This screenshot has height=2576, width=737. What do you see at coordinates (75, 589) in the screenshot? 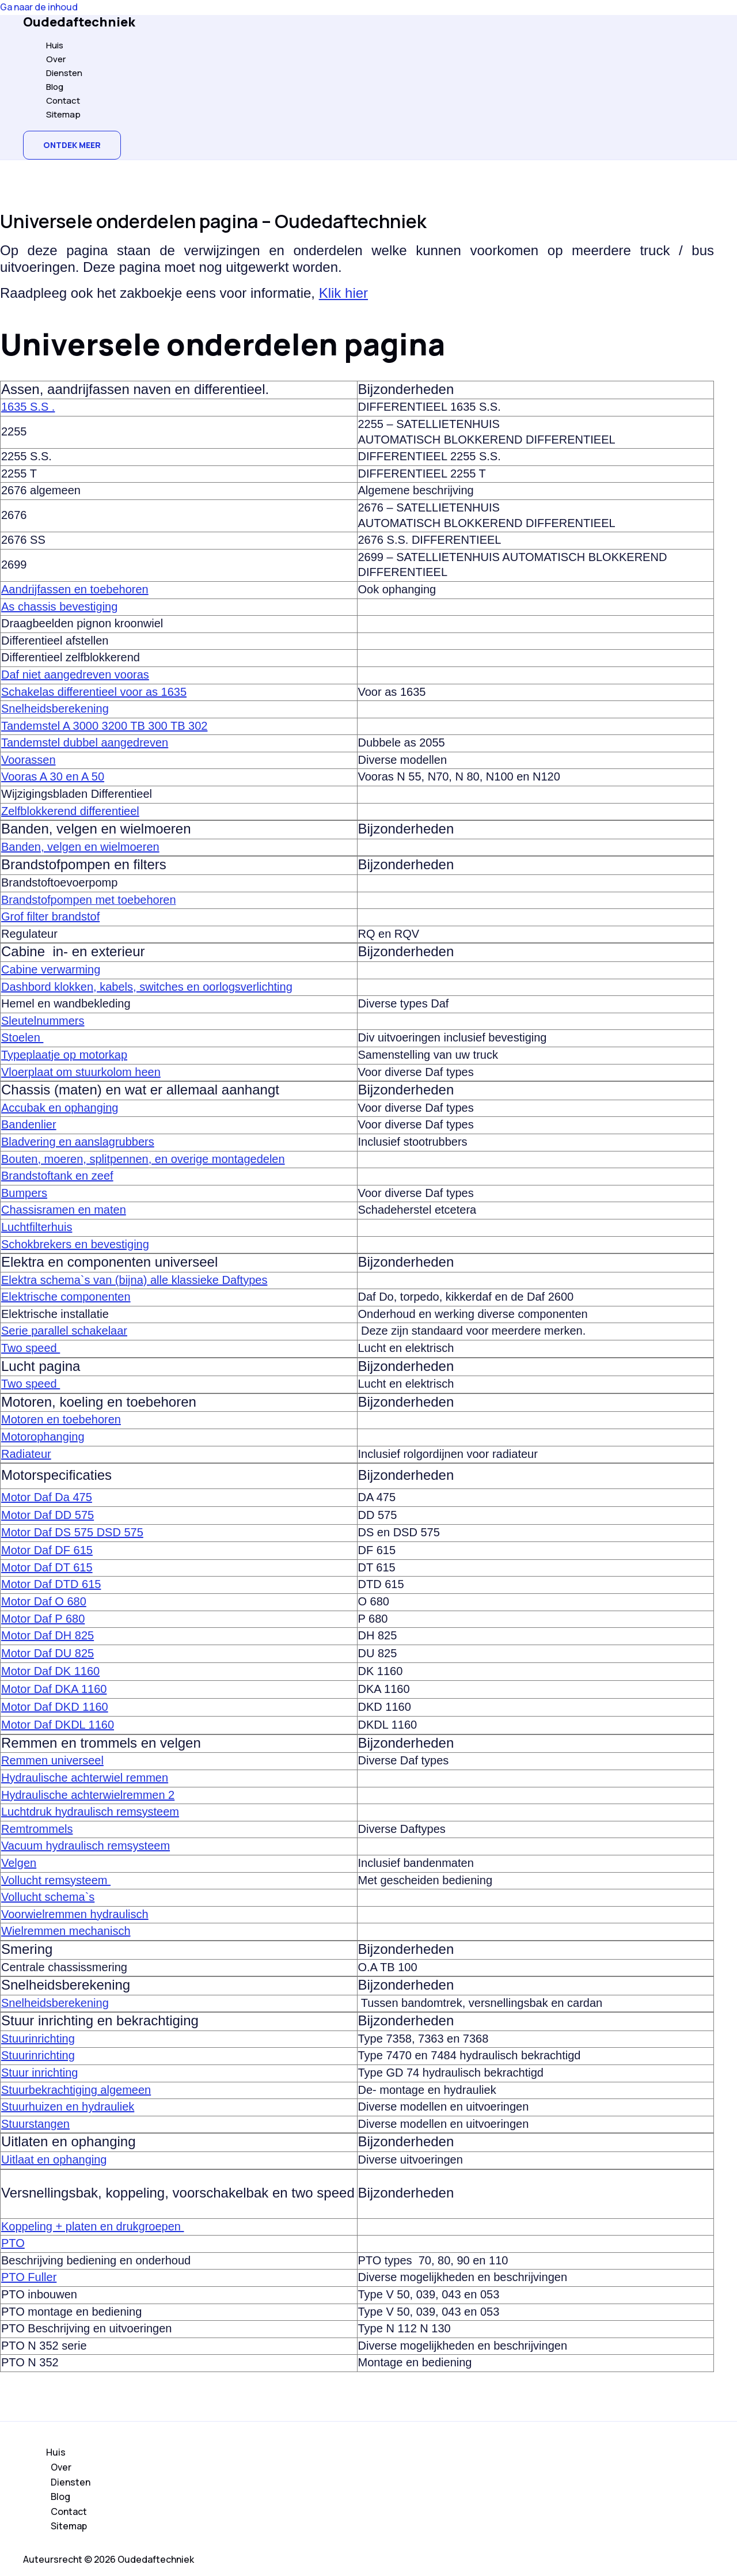
I see `Aandrijfassen en toebehoren` at bounding box center [75, 589].